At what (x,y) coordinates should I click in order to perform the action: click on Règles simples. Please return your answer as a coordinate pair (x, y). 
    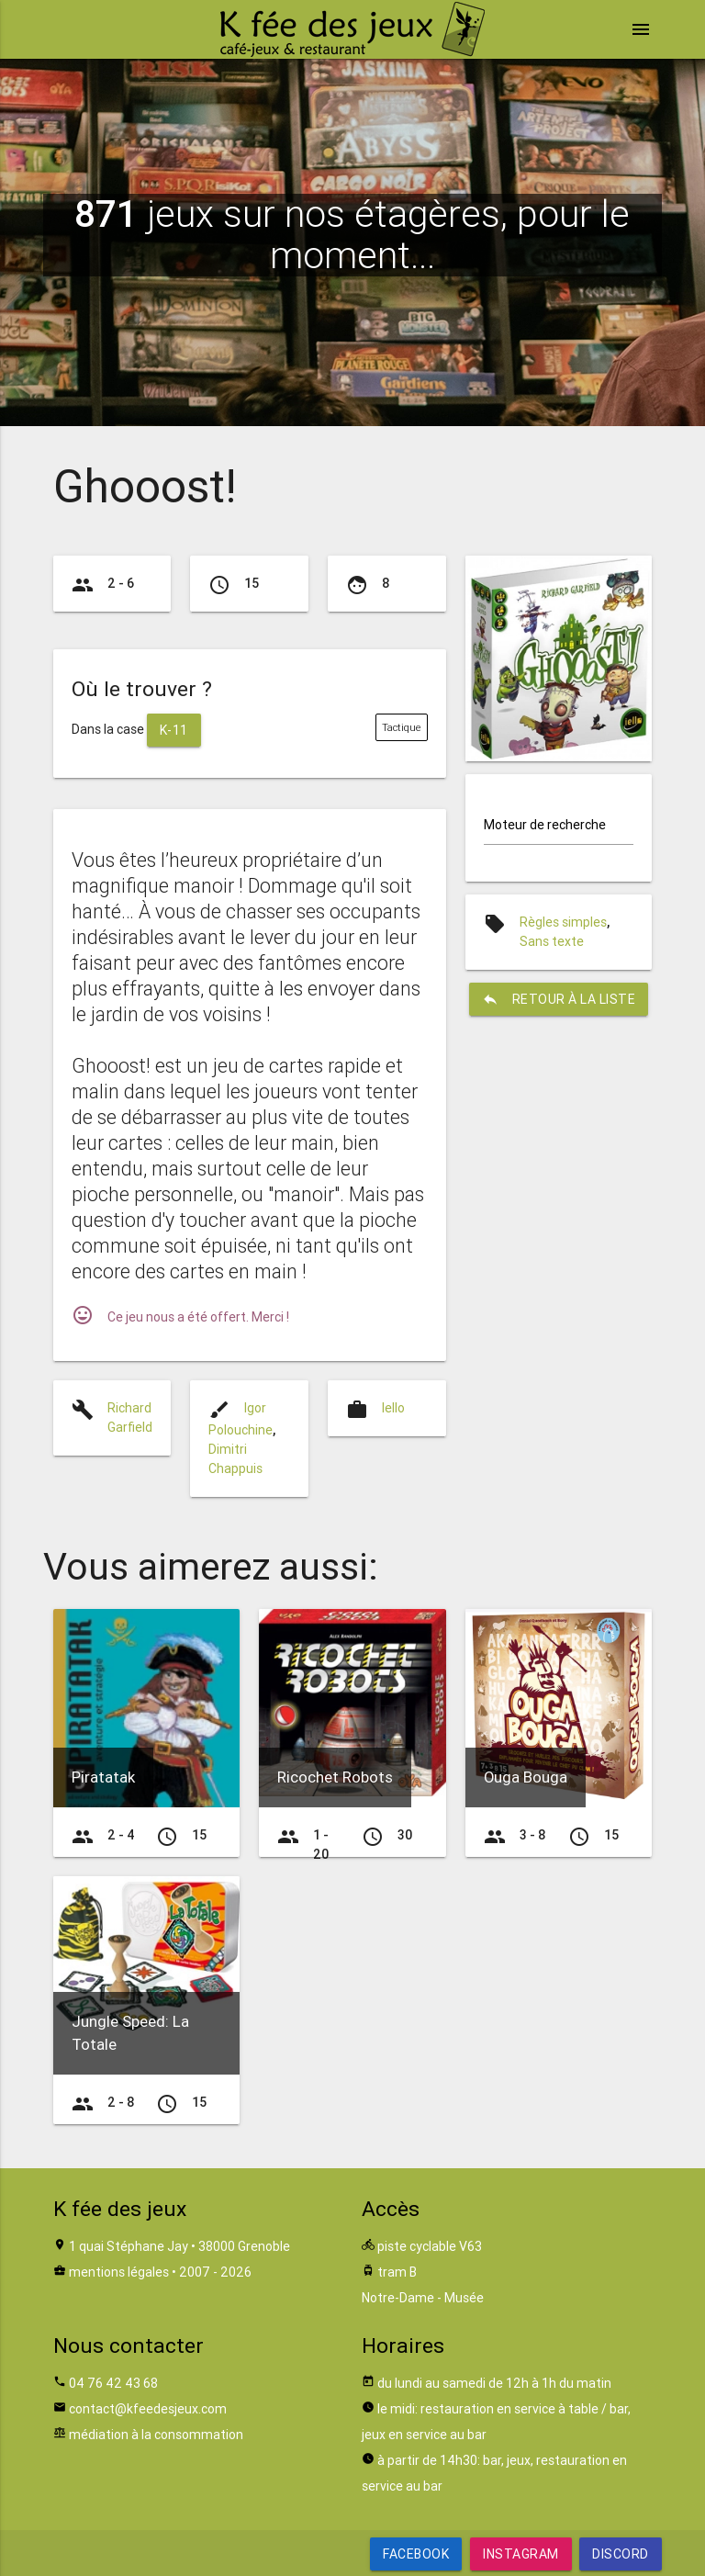
    Looking at the image, I should click on (563, 922).